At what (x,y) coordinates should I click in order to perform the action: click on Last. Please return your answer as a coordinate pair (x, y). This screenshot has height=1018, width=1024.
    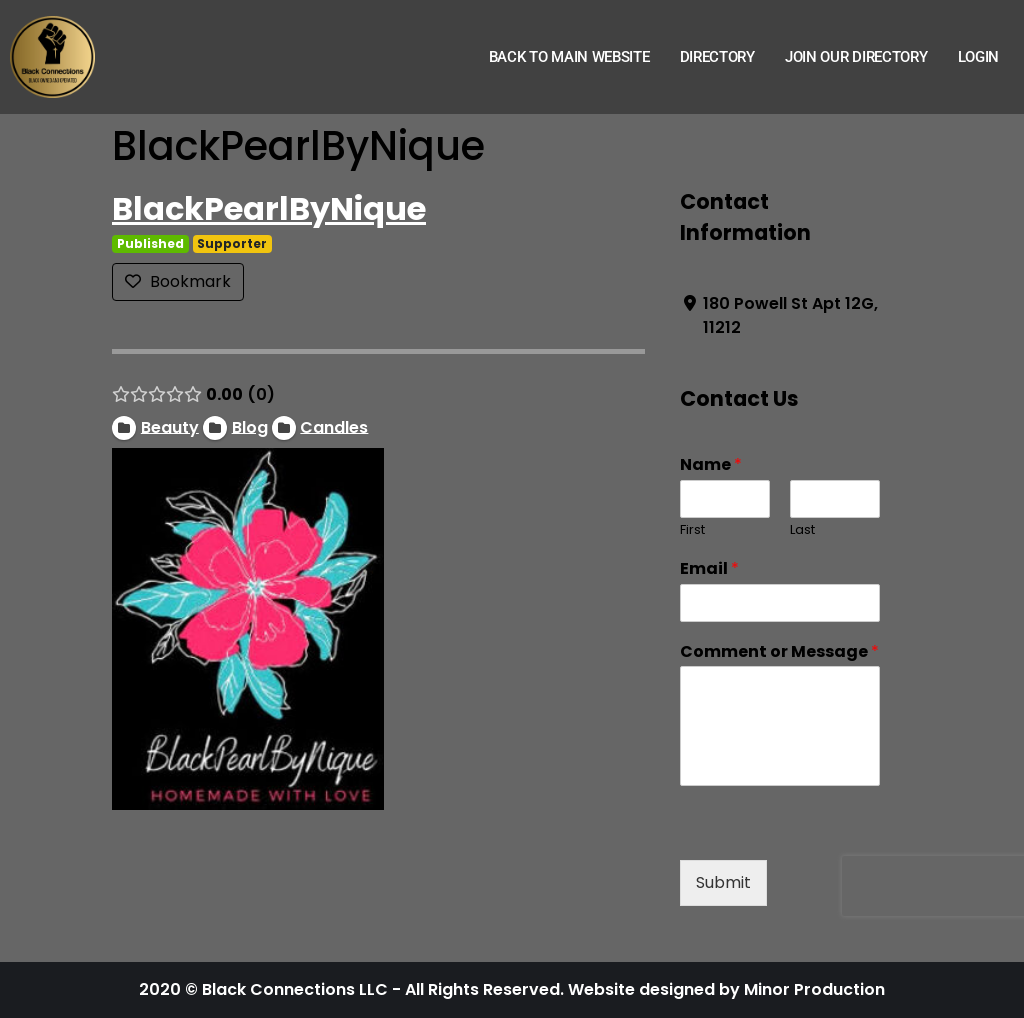
    Looking at the image, I should click on (802, 530).